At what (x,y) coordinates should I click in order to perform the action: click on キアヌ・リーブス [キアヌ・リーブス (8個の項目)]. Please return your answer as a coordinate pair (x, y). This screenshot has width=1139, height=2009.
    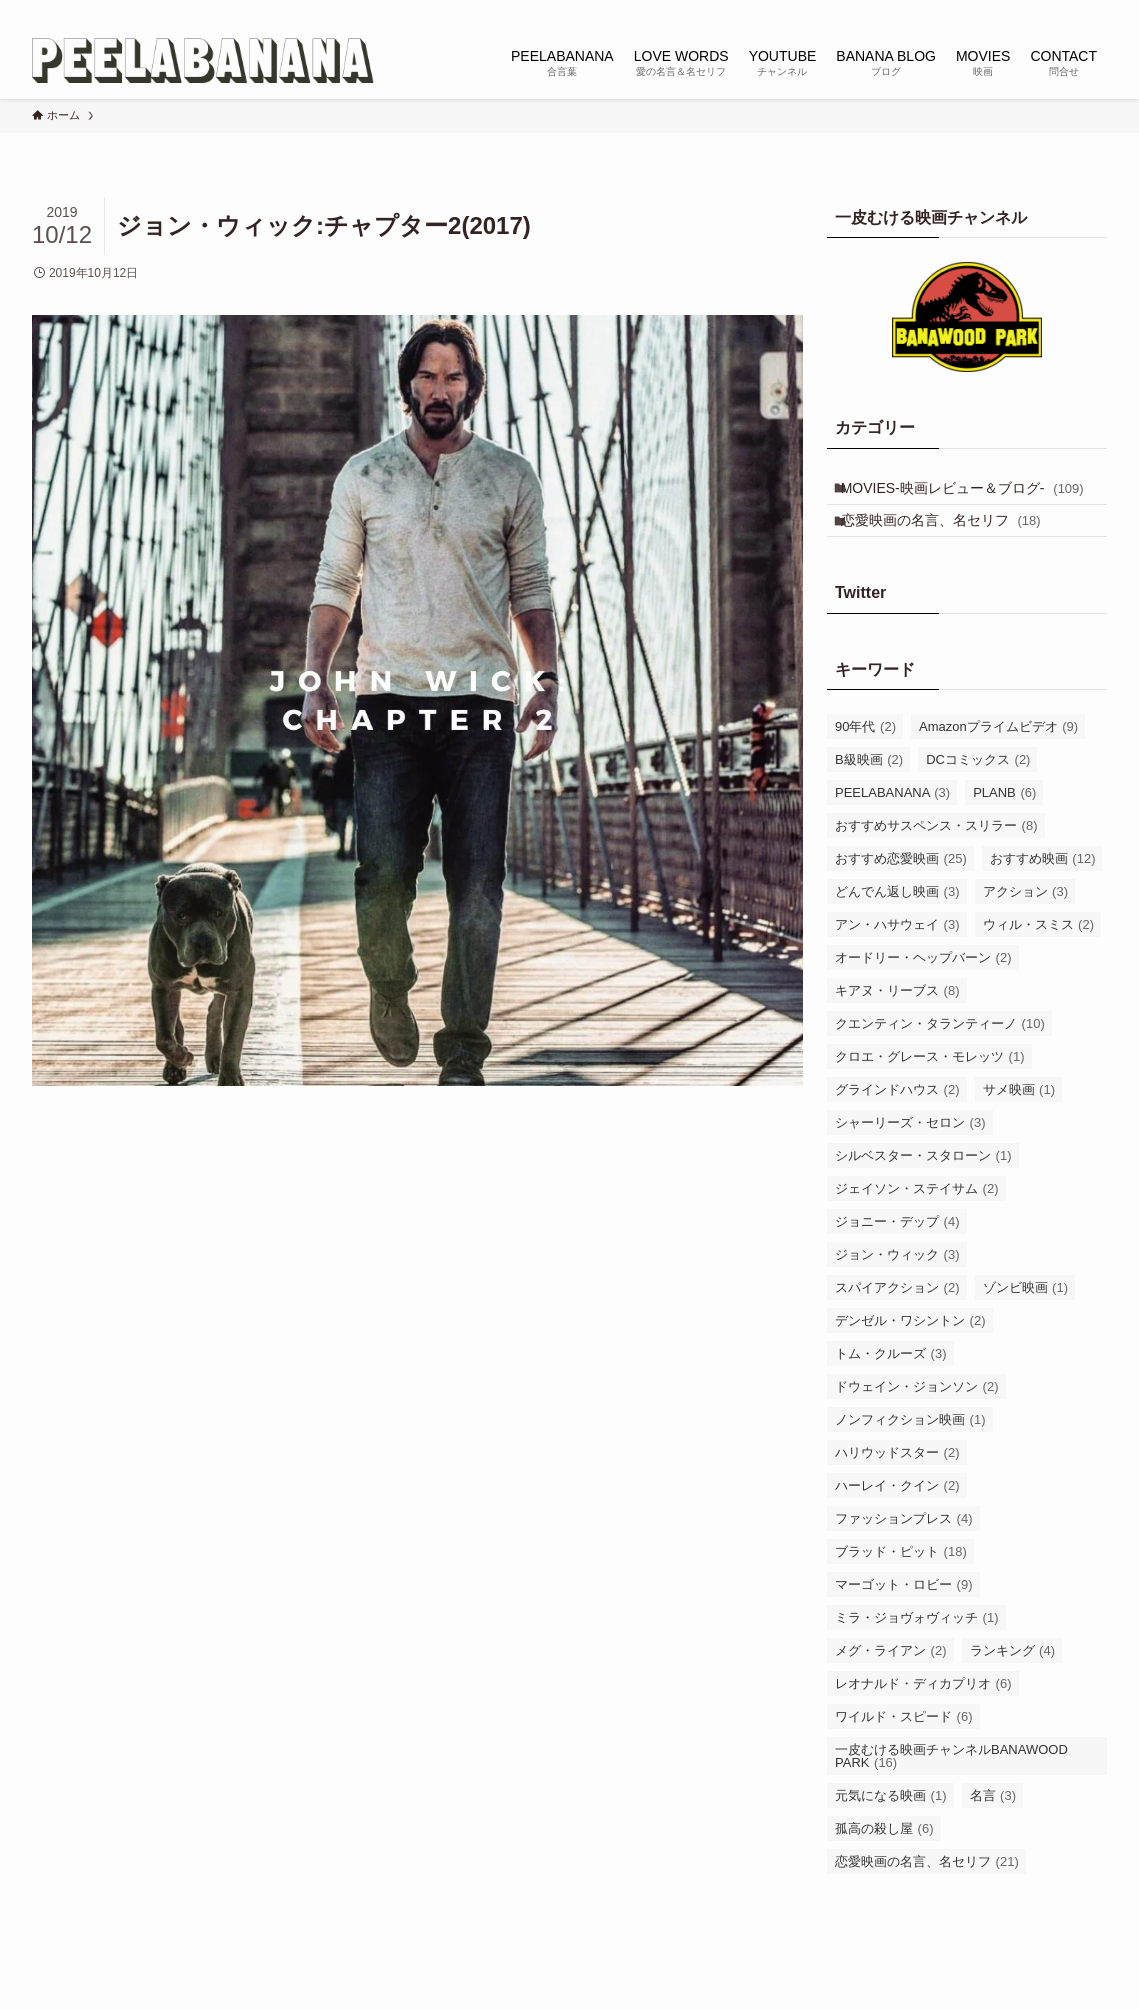
    Looking at the image, I should click on (897, 1029).